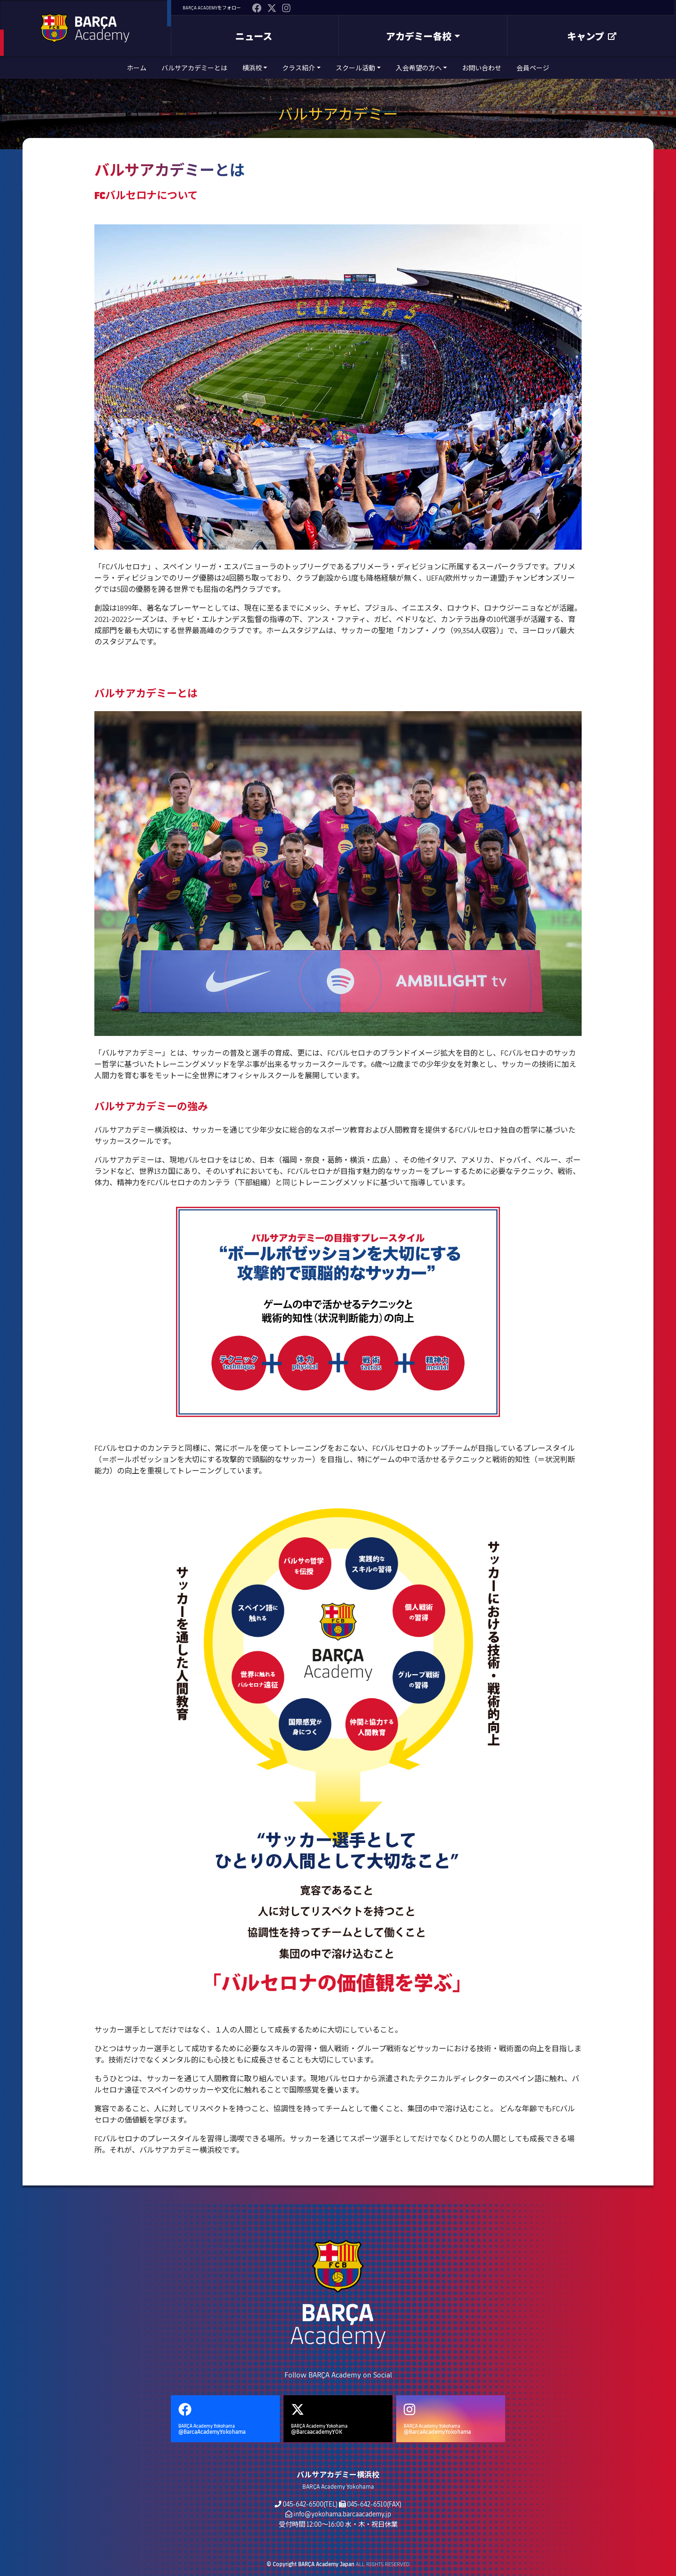 This screenshot has height=2576, width=676. I want to click on info@yokohama.barcaacademy.jp, so click(342, 2514).